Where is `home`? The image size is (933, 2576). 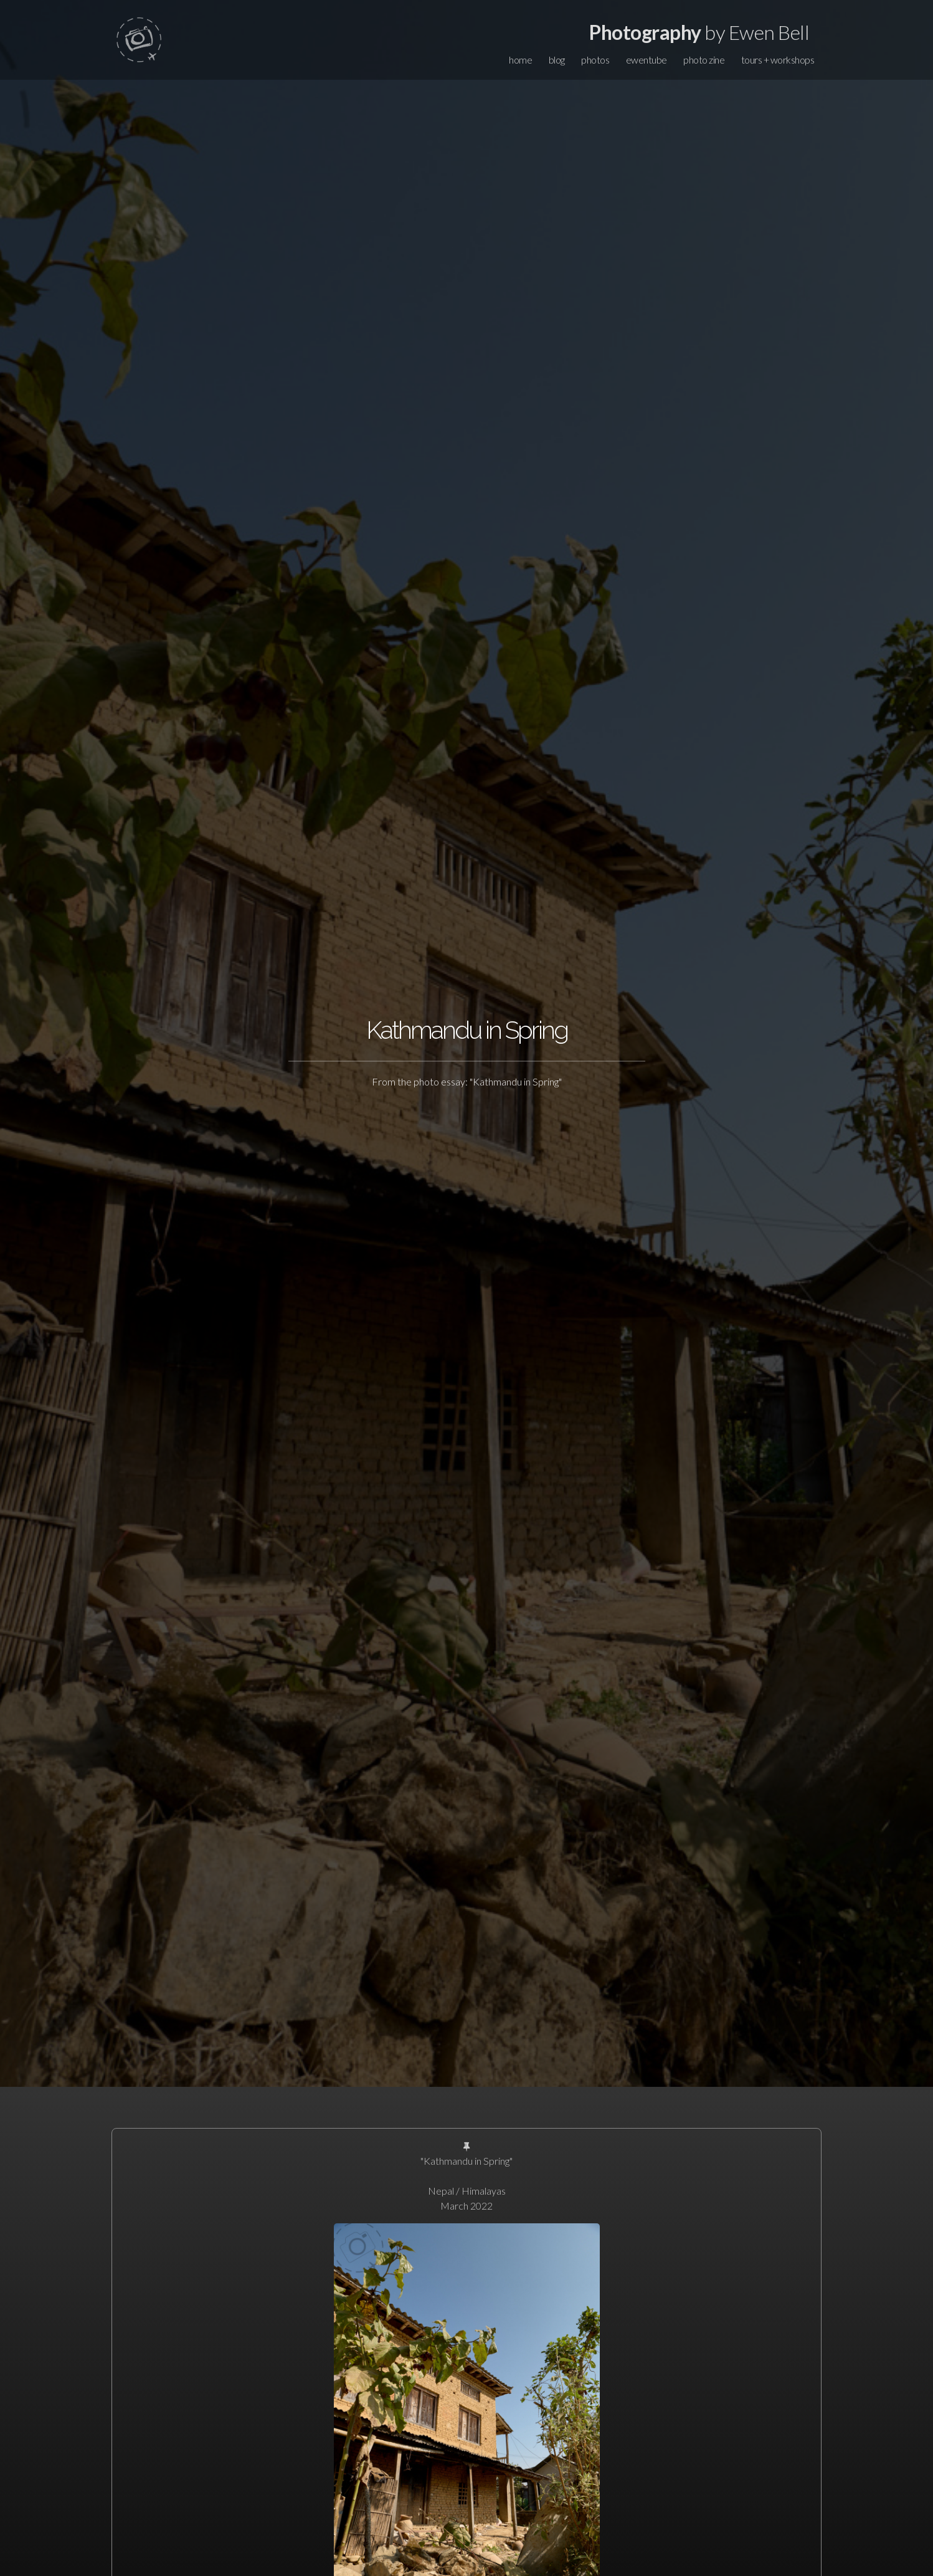 home is located at coordinates (520, 59).